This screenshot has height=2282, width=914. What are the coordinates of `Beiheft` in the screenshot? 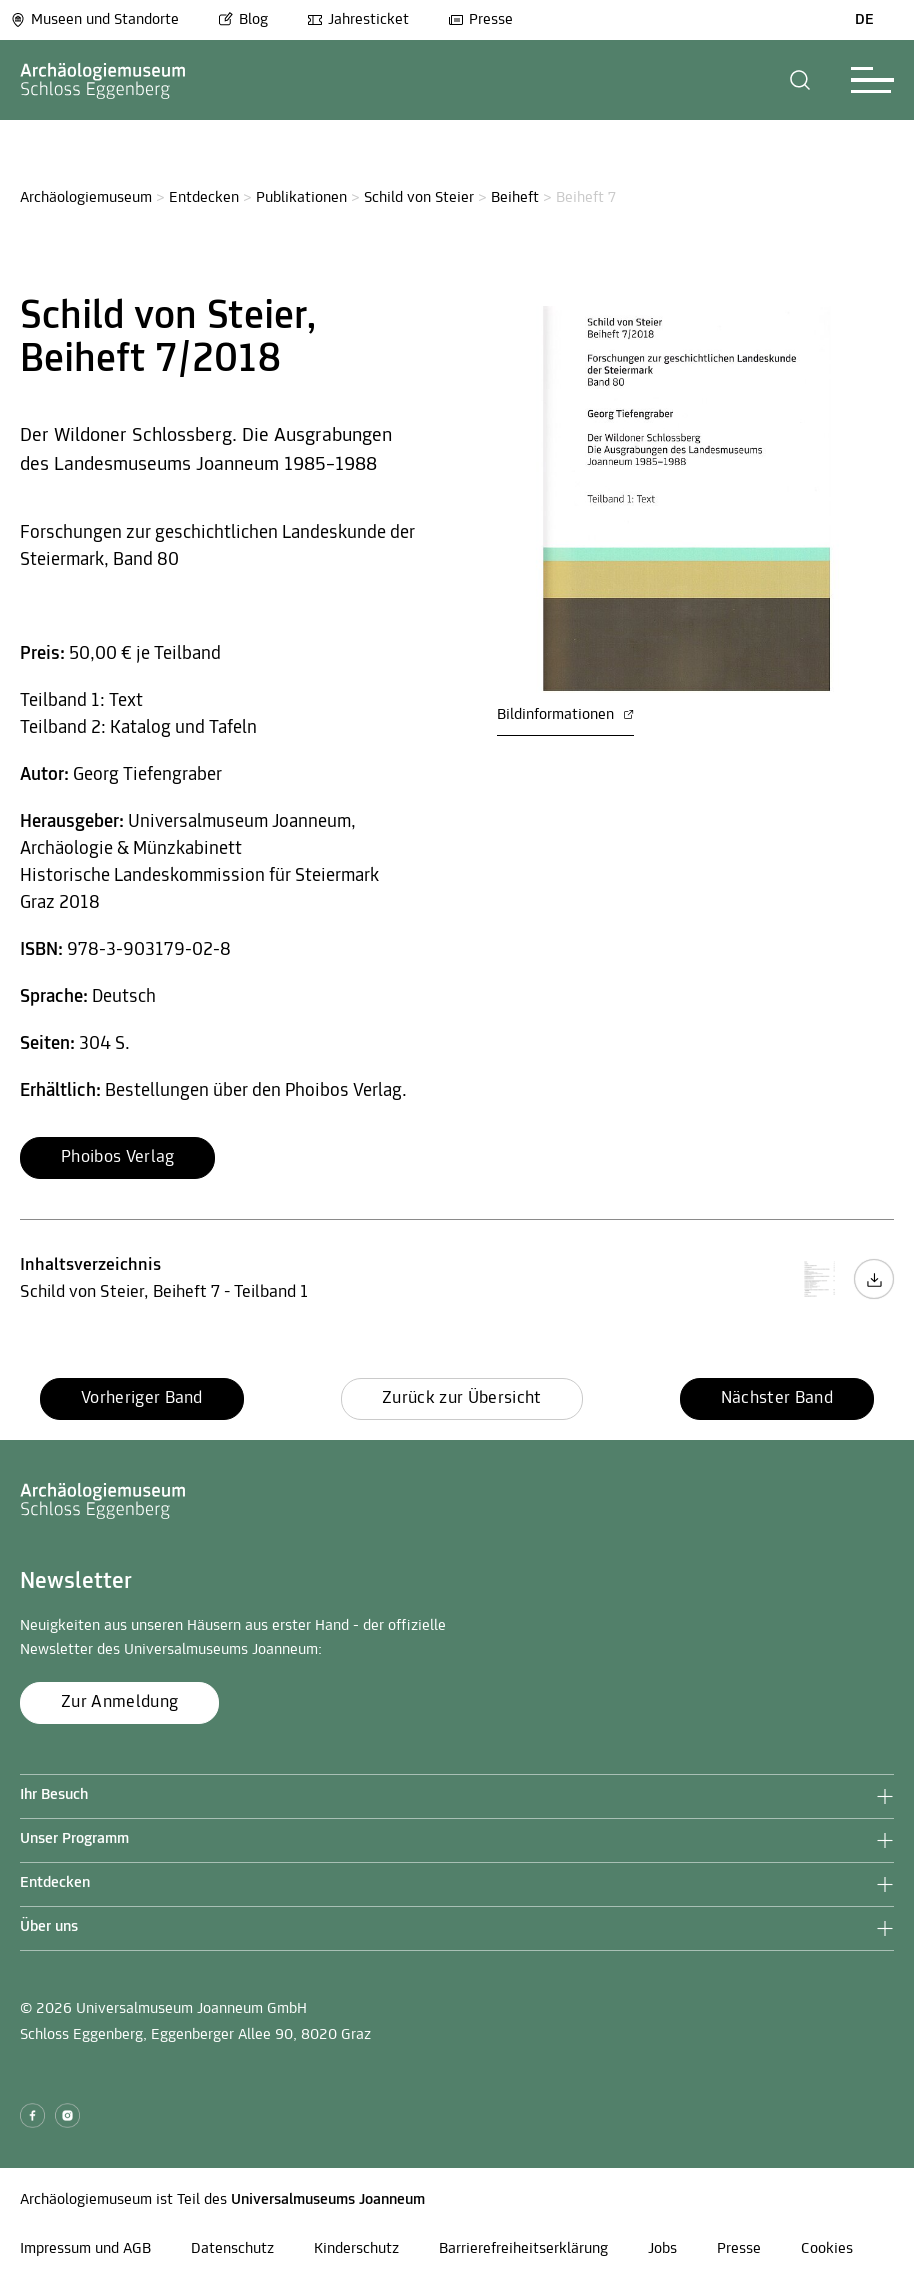 It's located at (515, 198).